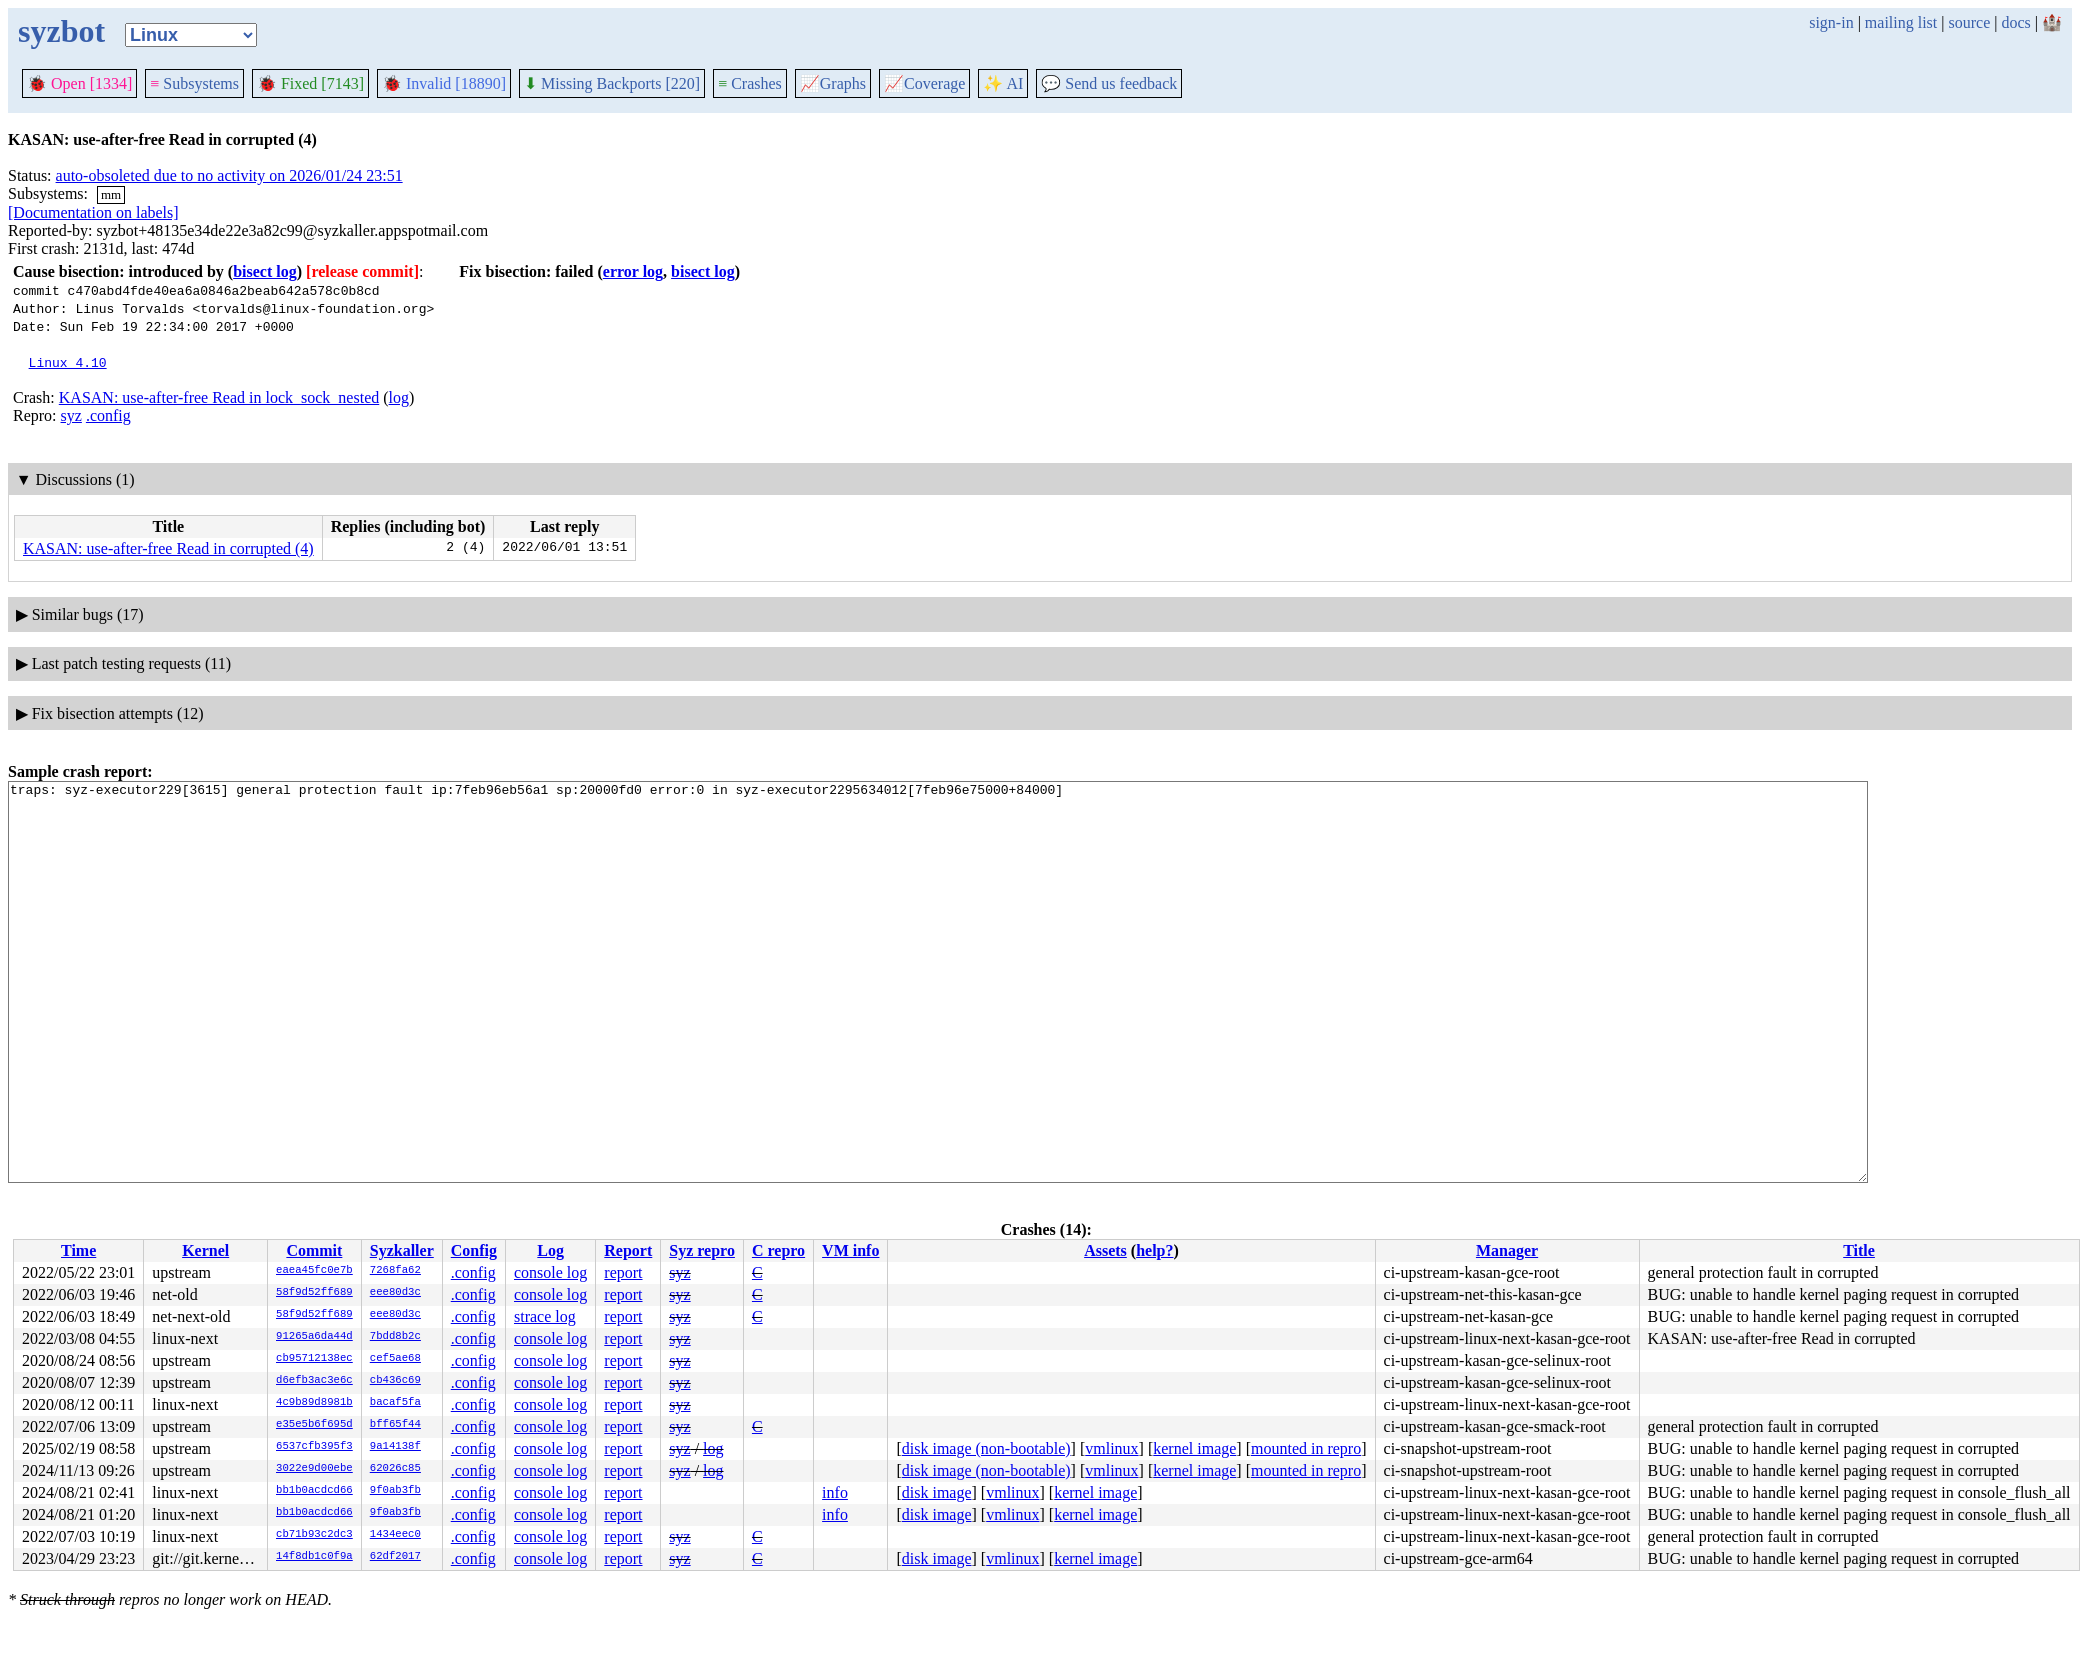  I want to click on mounted in repro, so click(1306, 1448).